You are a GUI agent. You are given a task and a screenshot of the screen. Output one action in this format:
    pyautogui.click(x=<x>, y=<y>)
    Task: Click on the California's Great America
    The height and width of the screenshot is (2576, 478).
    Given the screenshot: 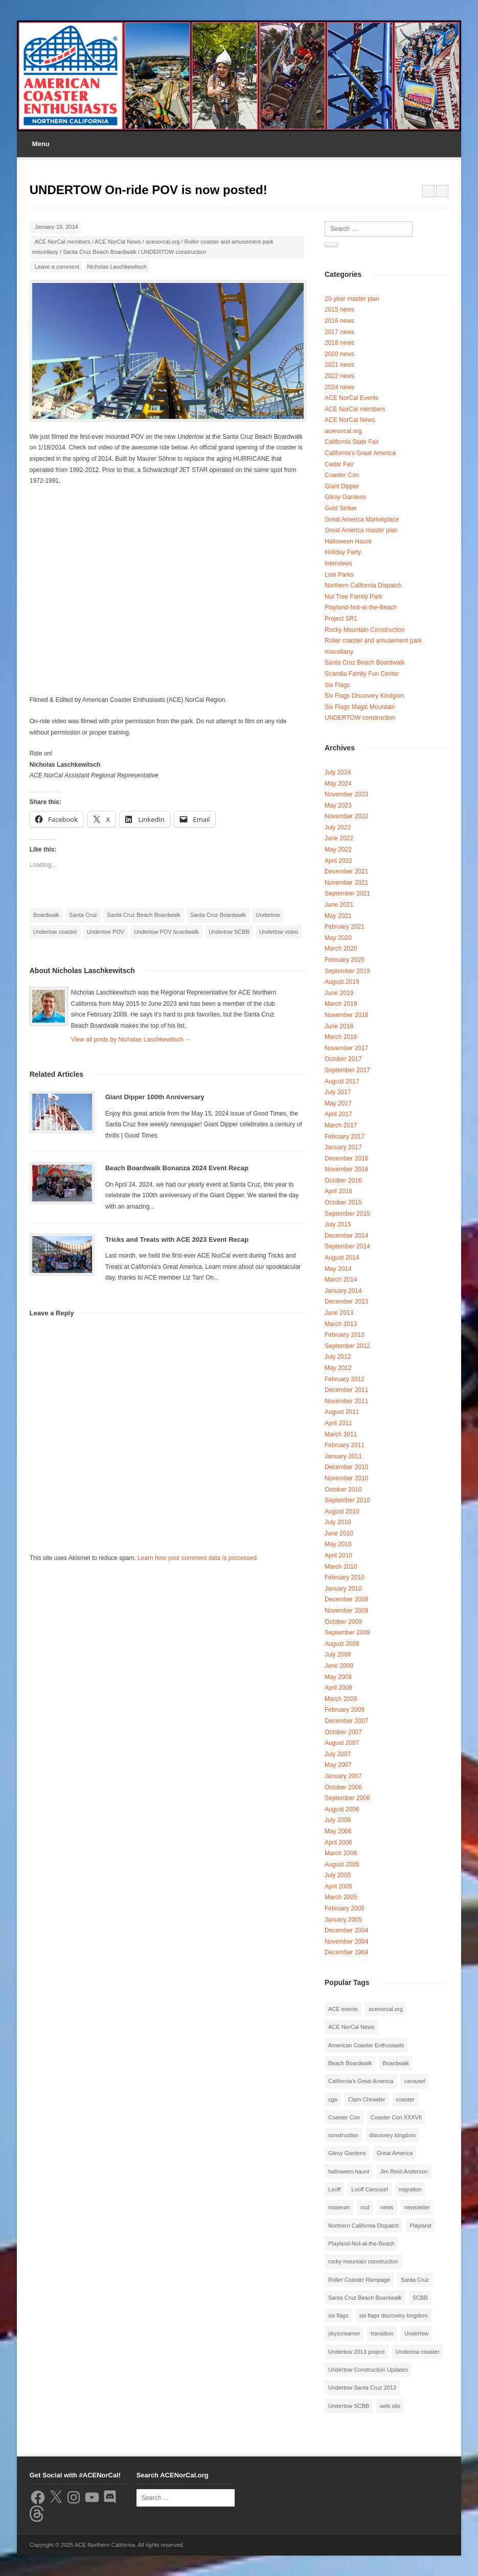 What is the action you would take?
    pyautogui.click(x=360, y=453)
    